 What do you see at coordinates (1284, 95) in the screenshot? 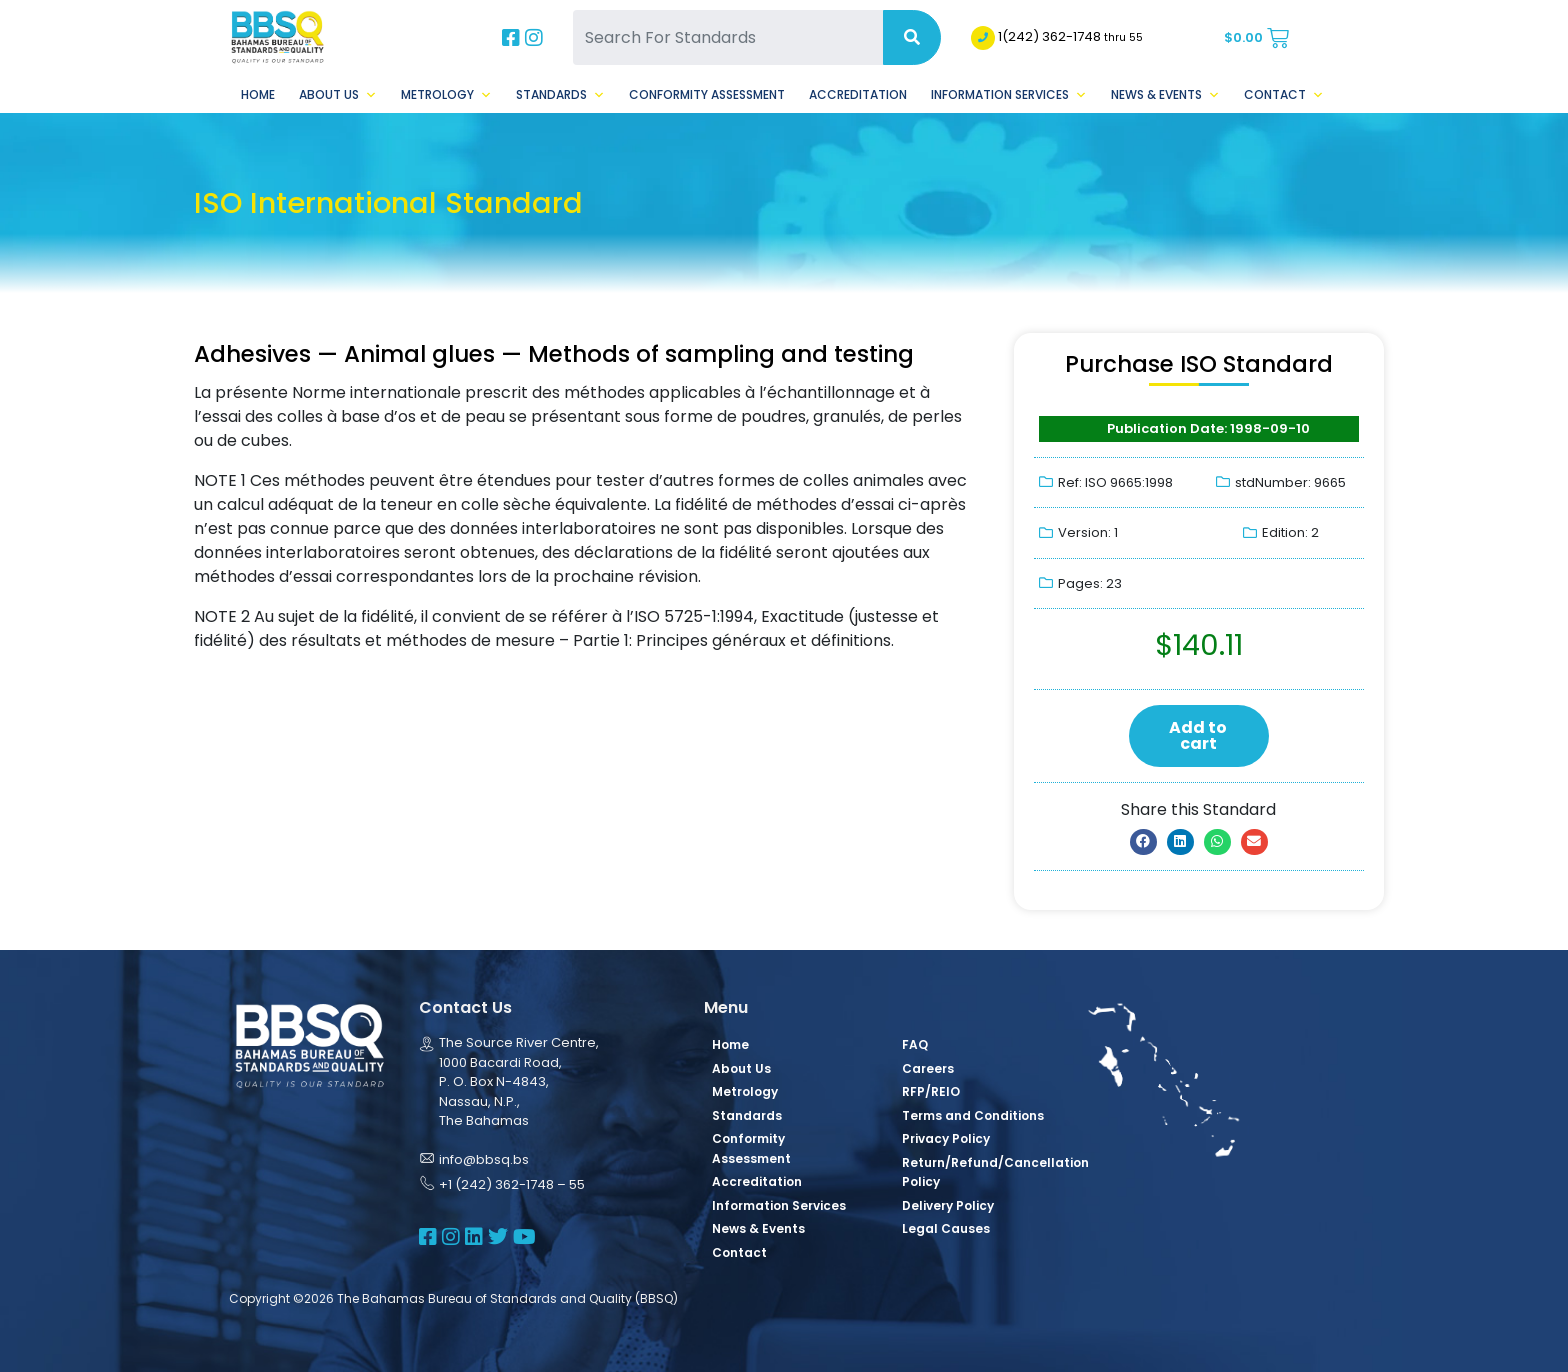
I see `Contact` at bounding box center [1284, 95].